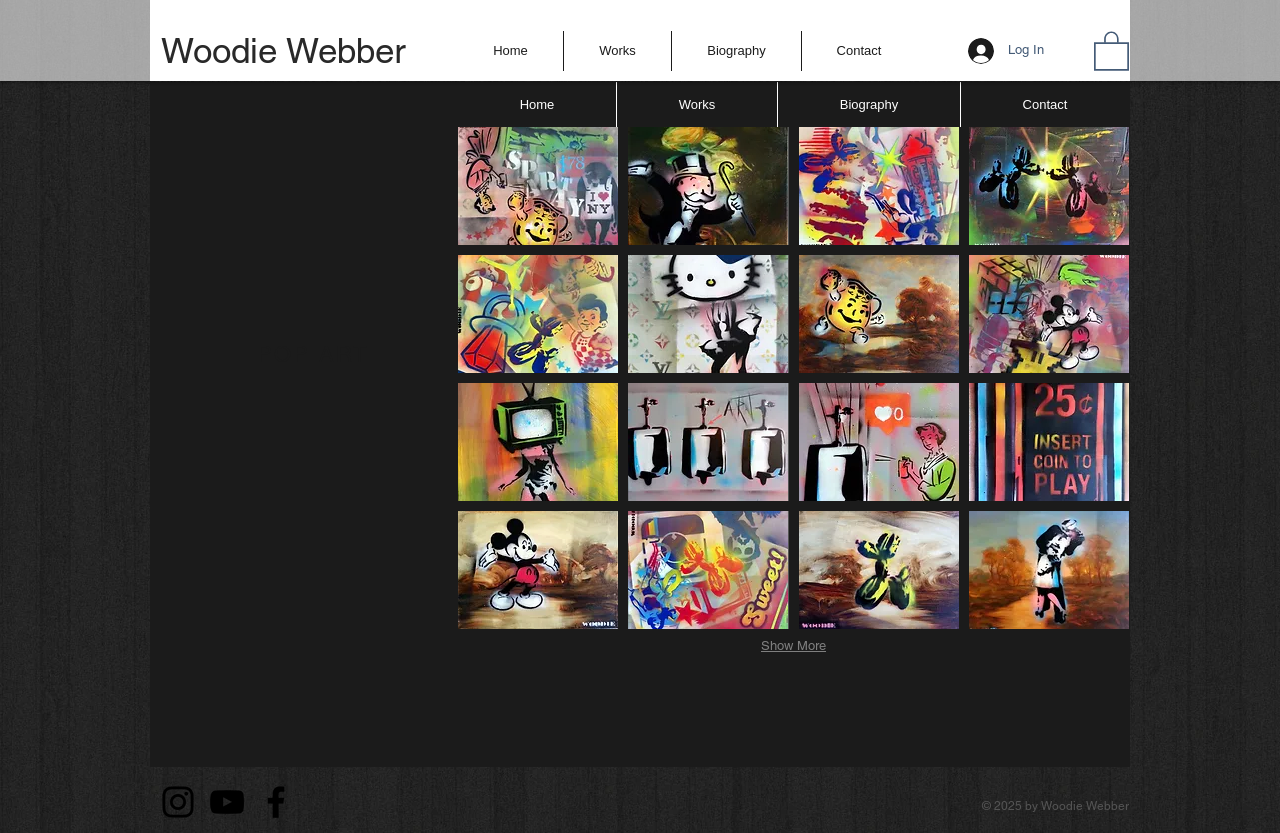 Image resolution: width=1280 pixels, height=833 pixels. What do you see at coordinates (617, 51) in the screenshot?
I see `[button]` at bounding box center [617, 51].